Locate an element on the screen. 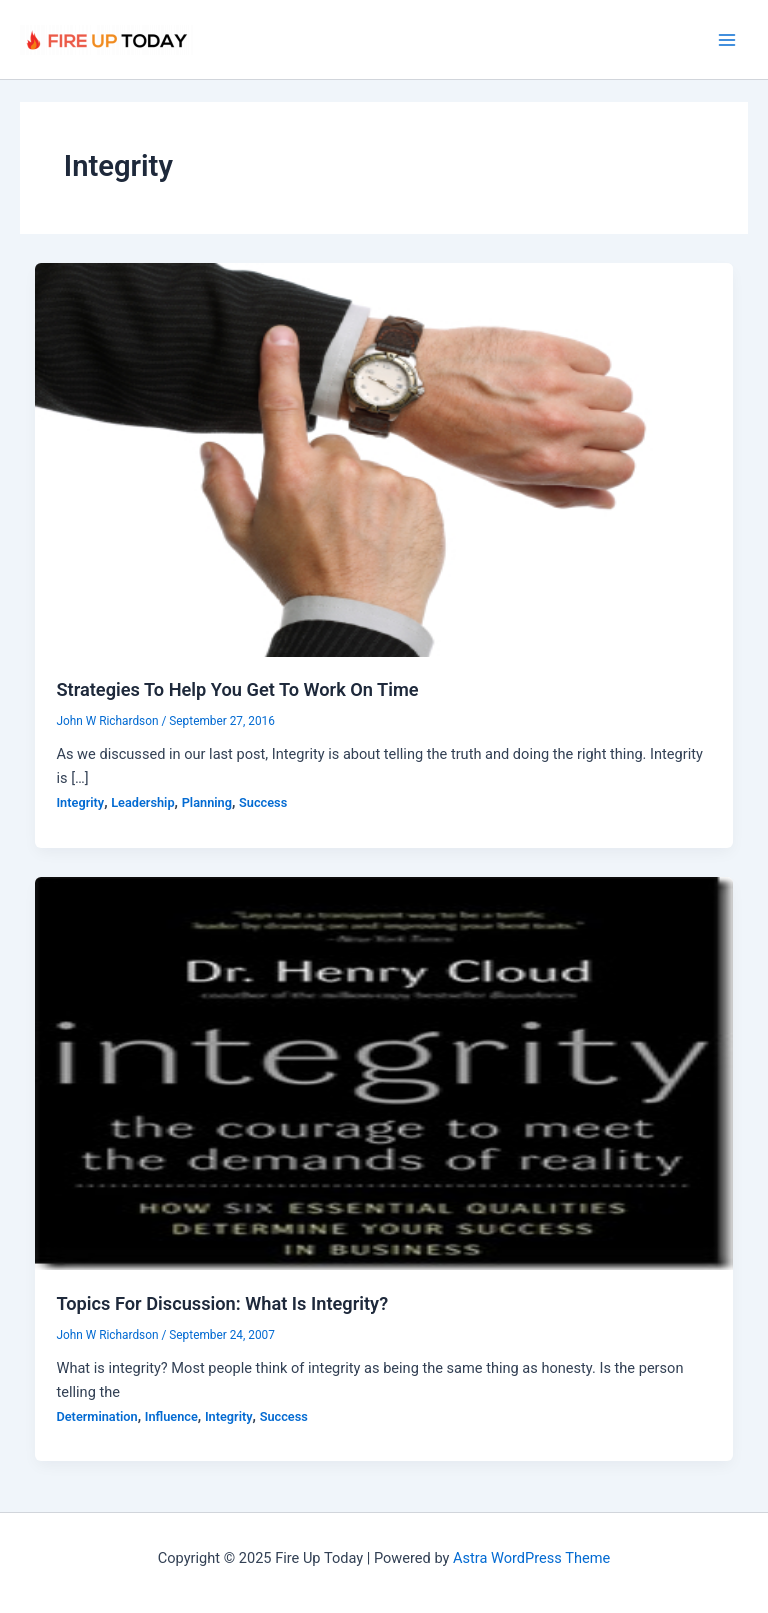  [Read: Strategies To Help You Get To Work On Time] is located at coordinates (384, 459).